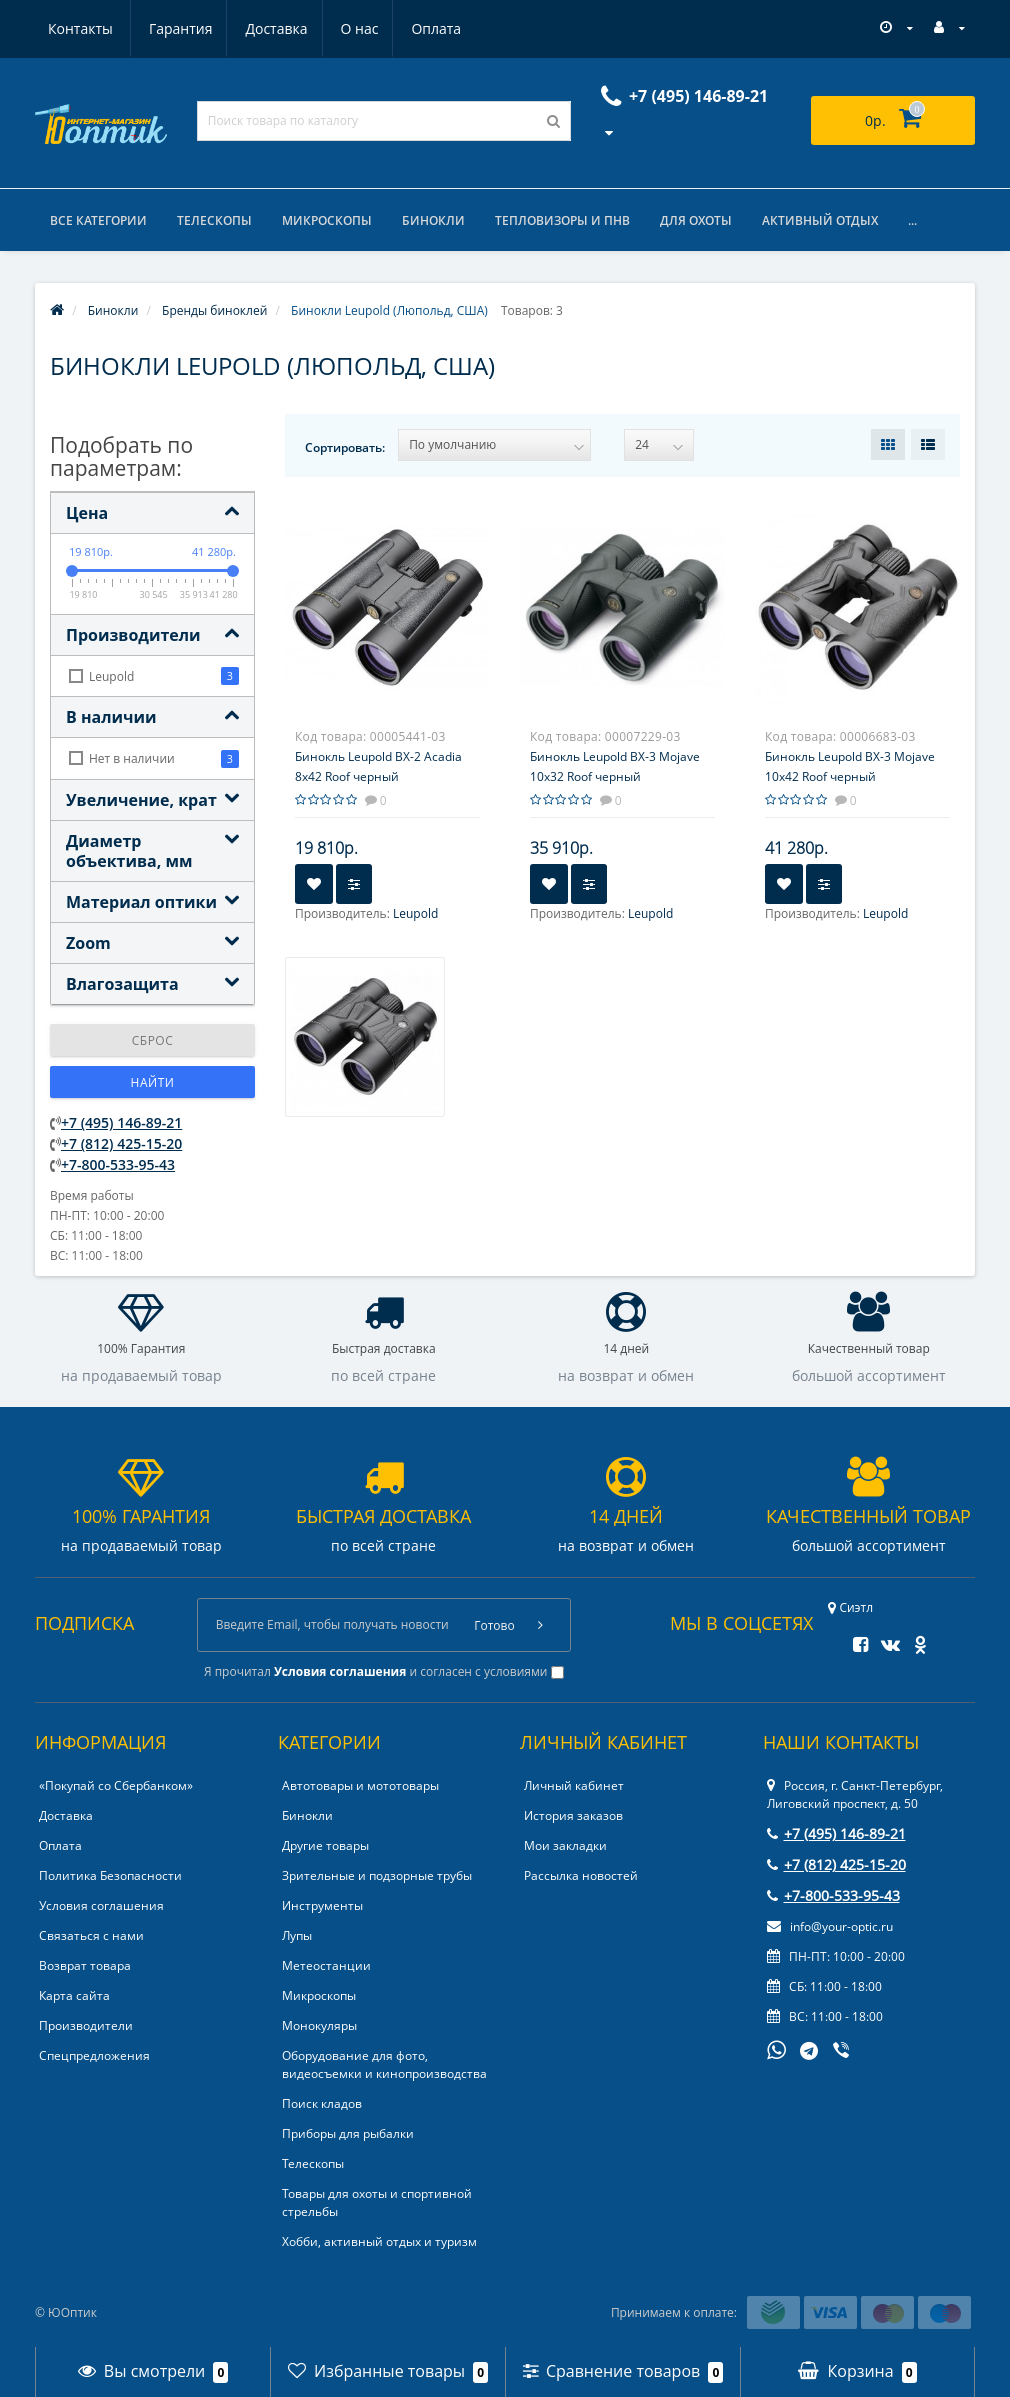 The width and height of the screenshot is (1010, 2397). Describe the element at coordinates (912, 220) in the screenshot. I see `...` at that location.